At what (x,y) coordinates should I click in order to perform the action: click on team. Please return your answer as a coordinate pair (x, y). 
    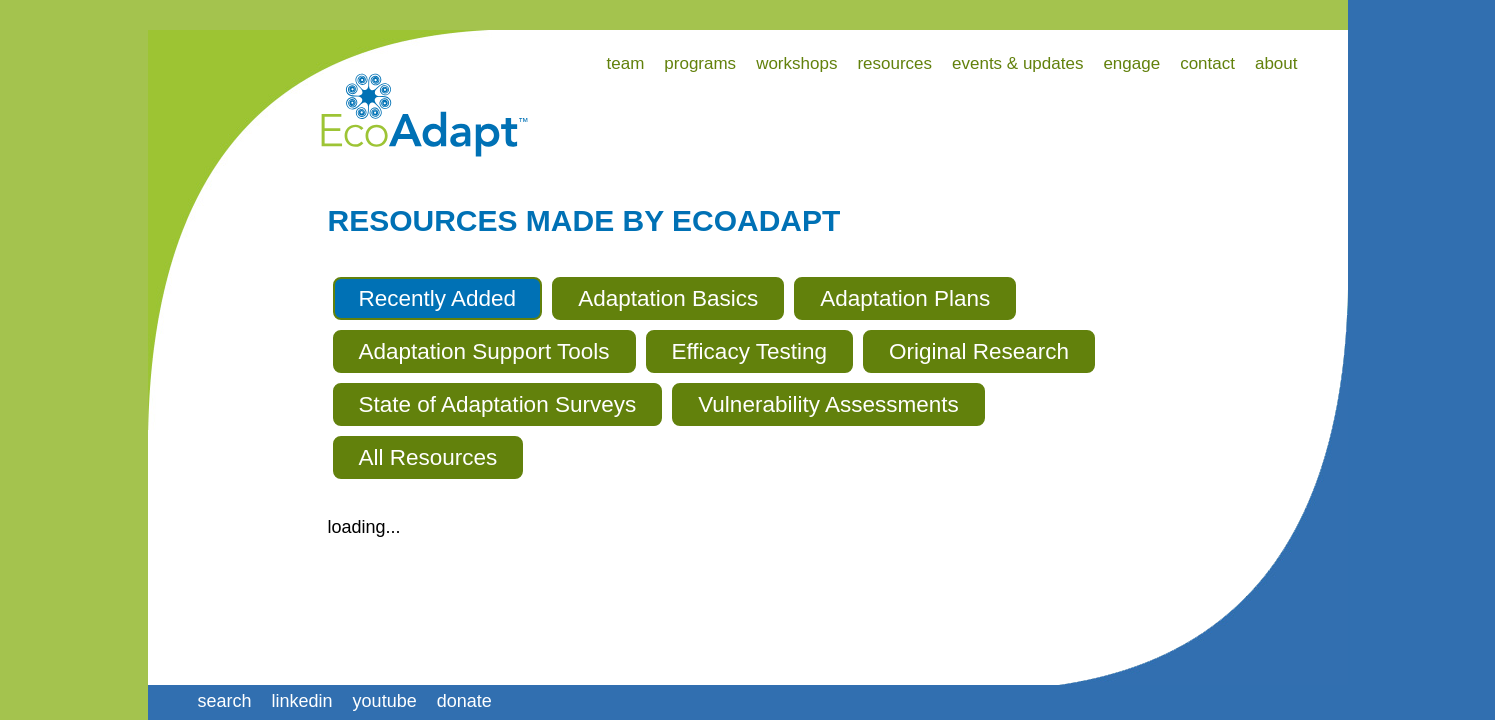
    Looking at the image, I should click on (626, 63).